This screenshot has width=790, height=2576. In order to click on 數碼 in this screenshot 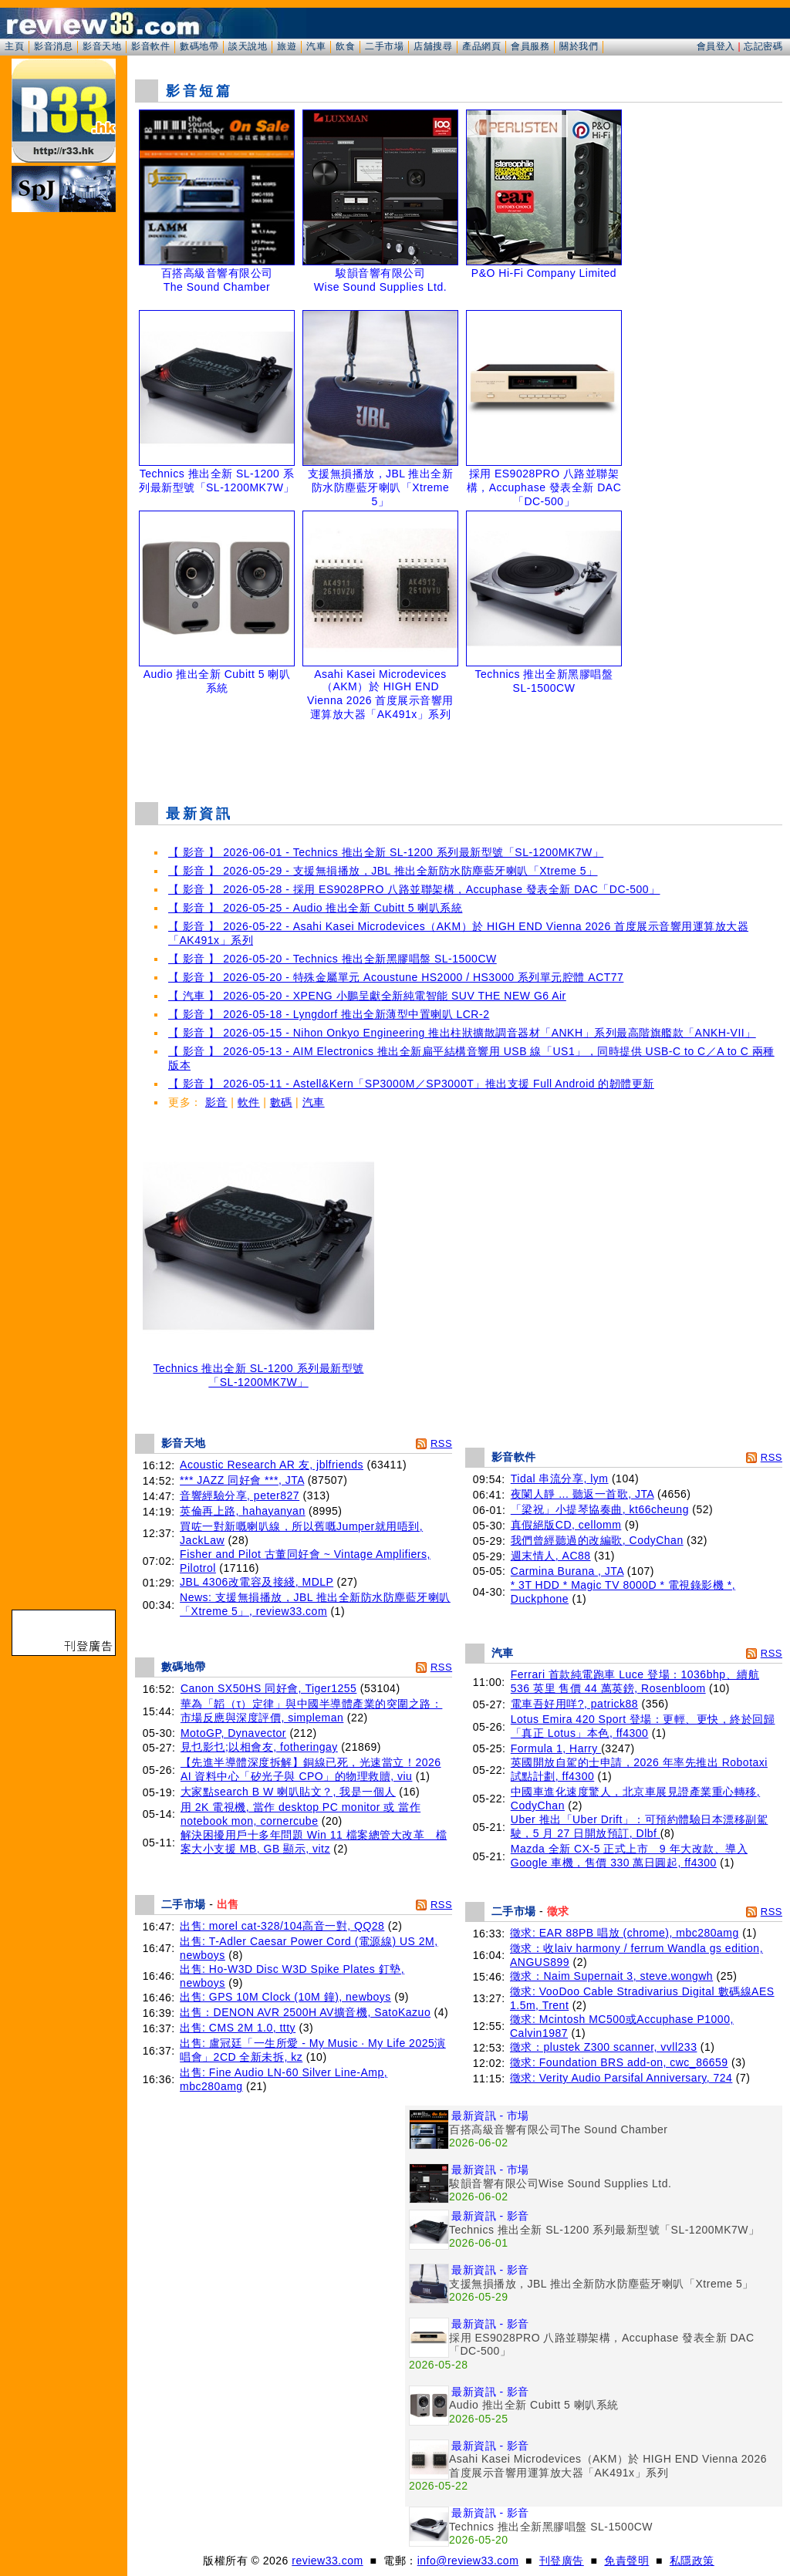, I will do `click(281, 1102)`.